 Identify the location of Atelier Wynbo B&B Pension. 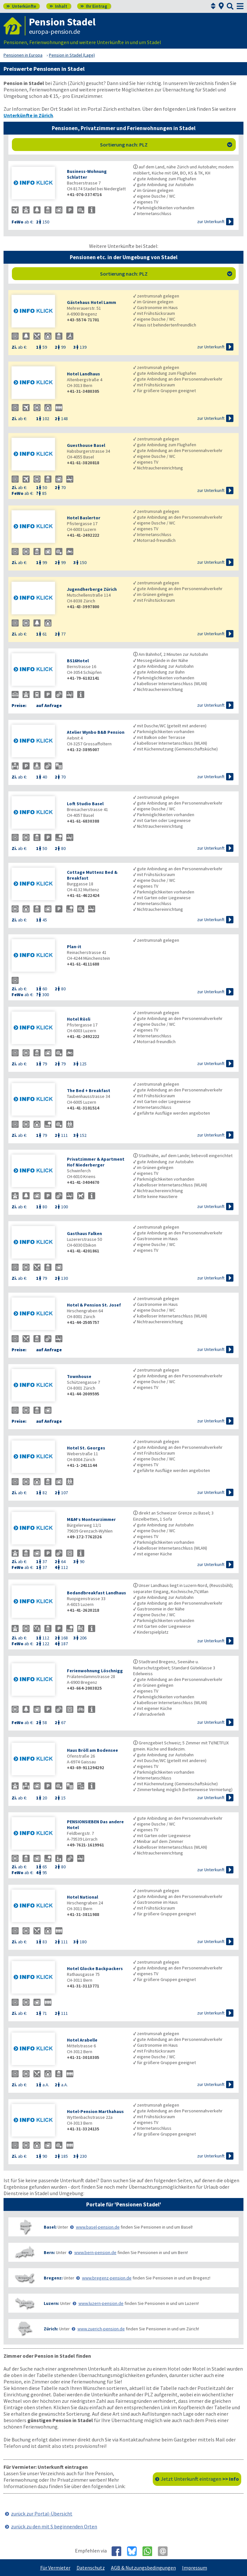
(95, 732).